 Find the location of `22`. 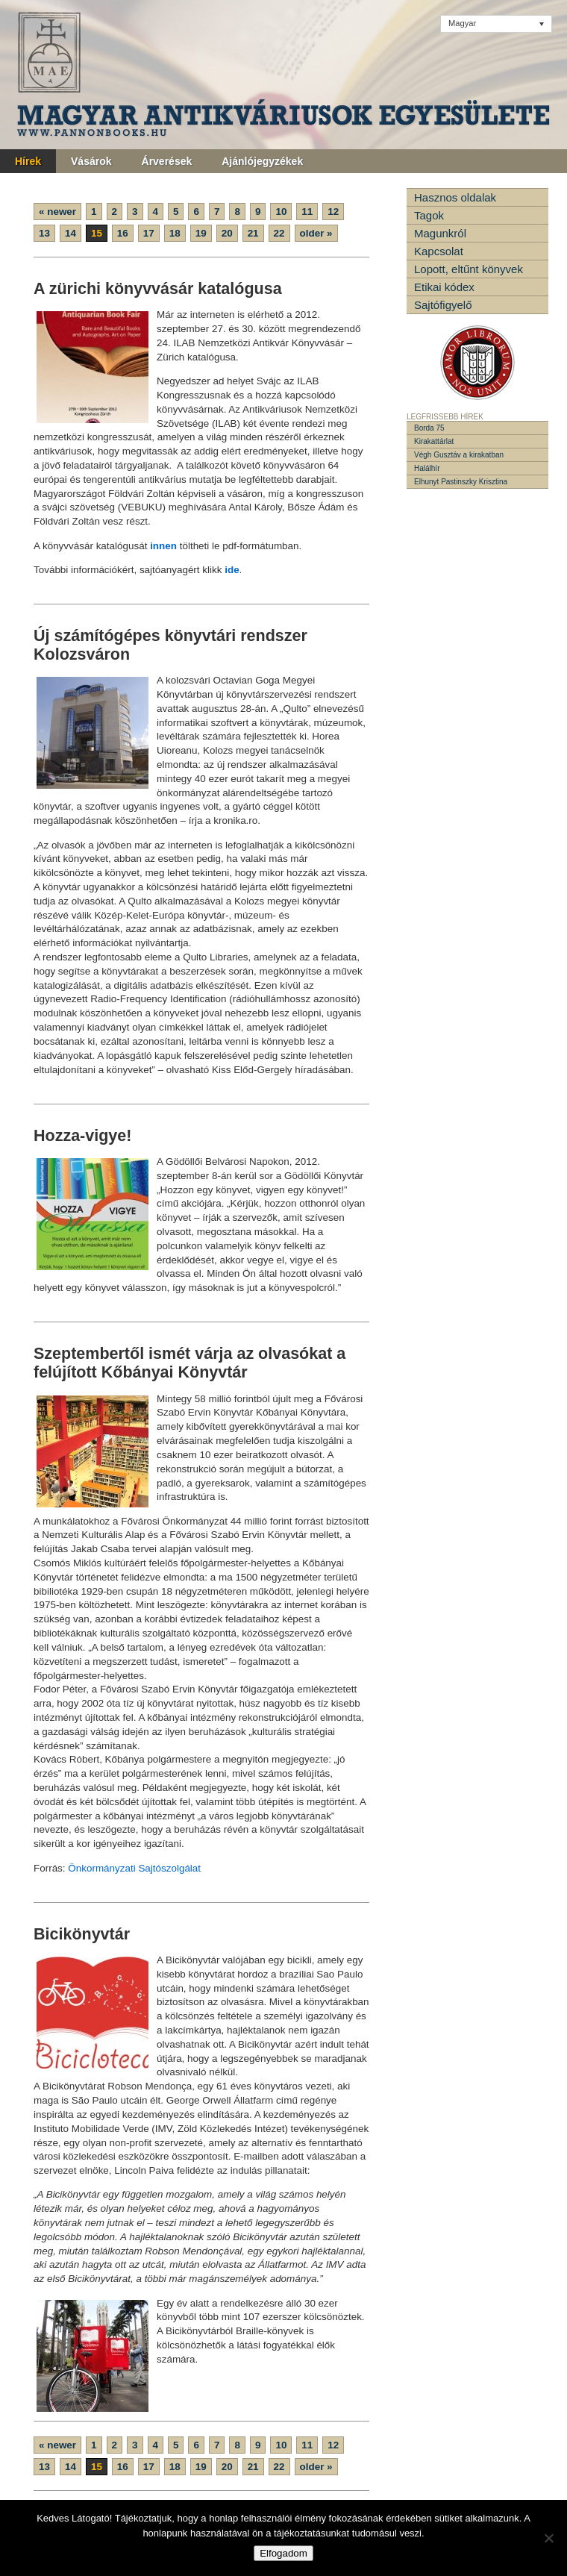

22 is located at coordinates (279, 233).